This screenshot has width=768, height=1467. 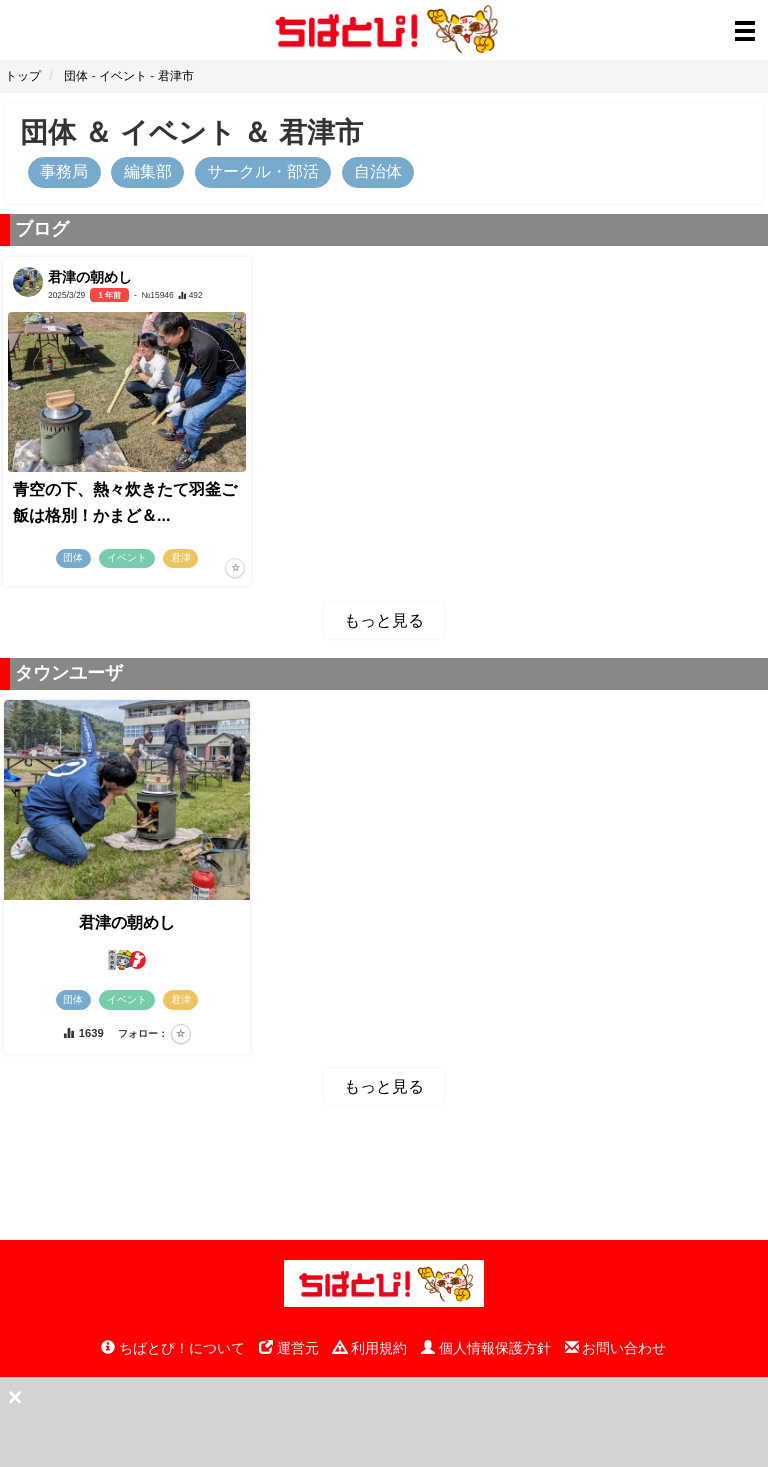 I want to click on 個人情報保護方針, so click(x=486, y=1348).